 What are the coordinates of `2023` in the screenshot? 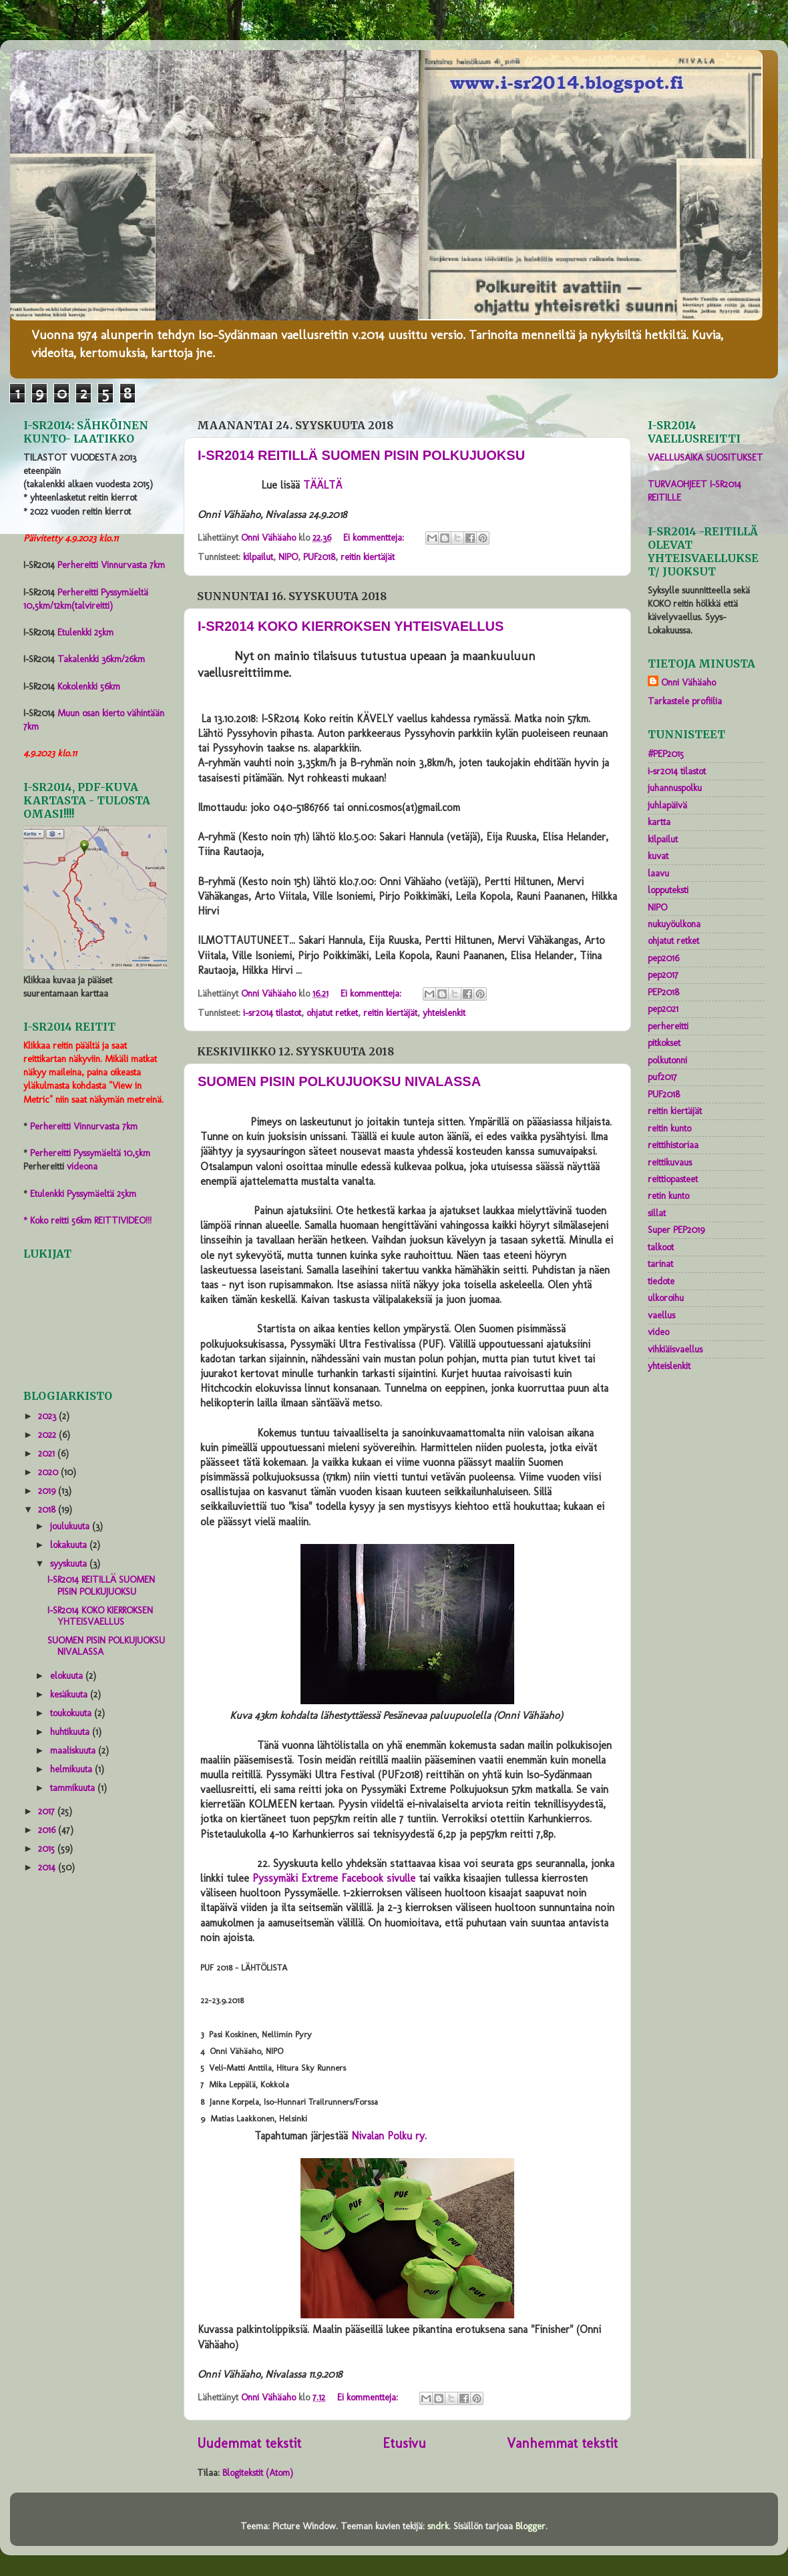 It's located at (48, 1416).